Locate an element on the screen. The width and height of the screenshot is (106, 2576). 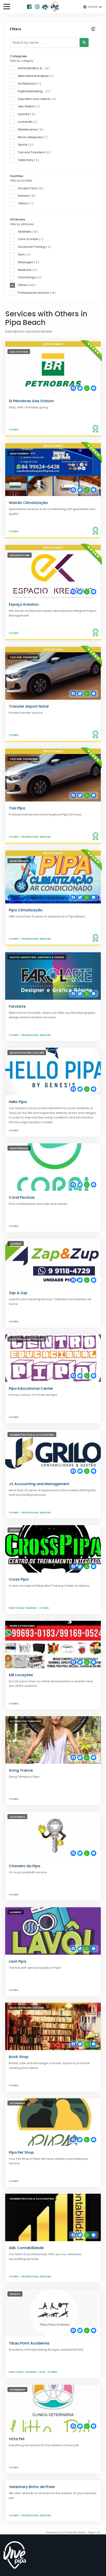
Gas Station is located at coordinates (19, 98).